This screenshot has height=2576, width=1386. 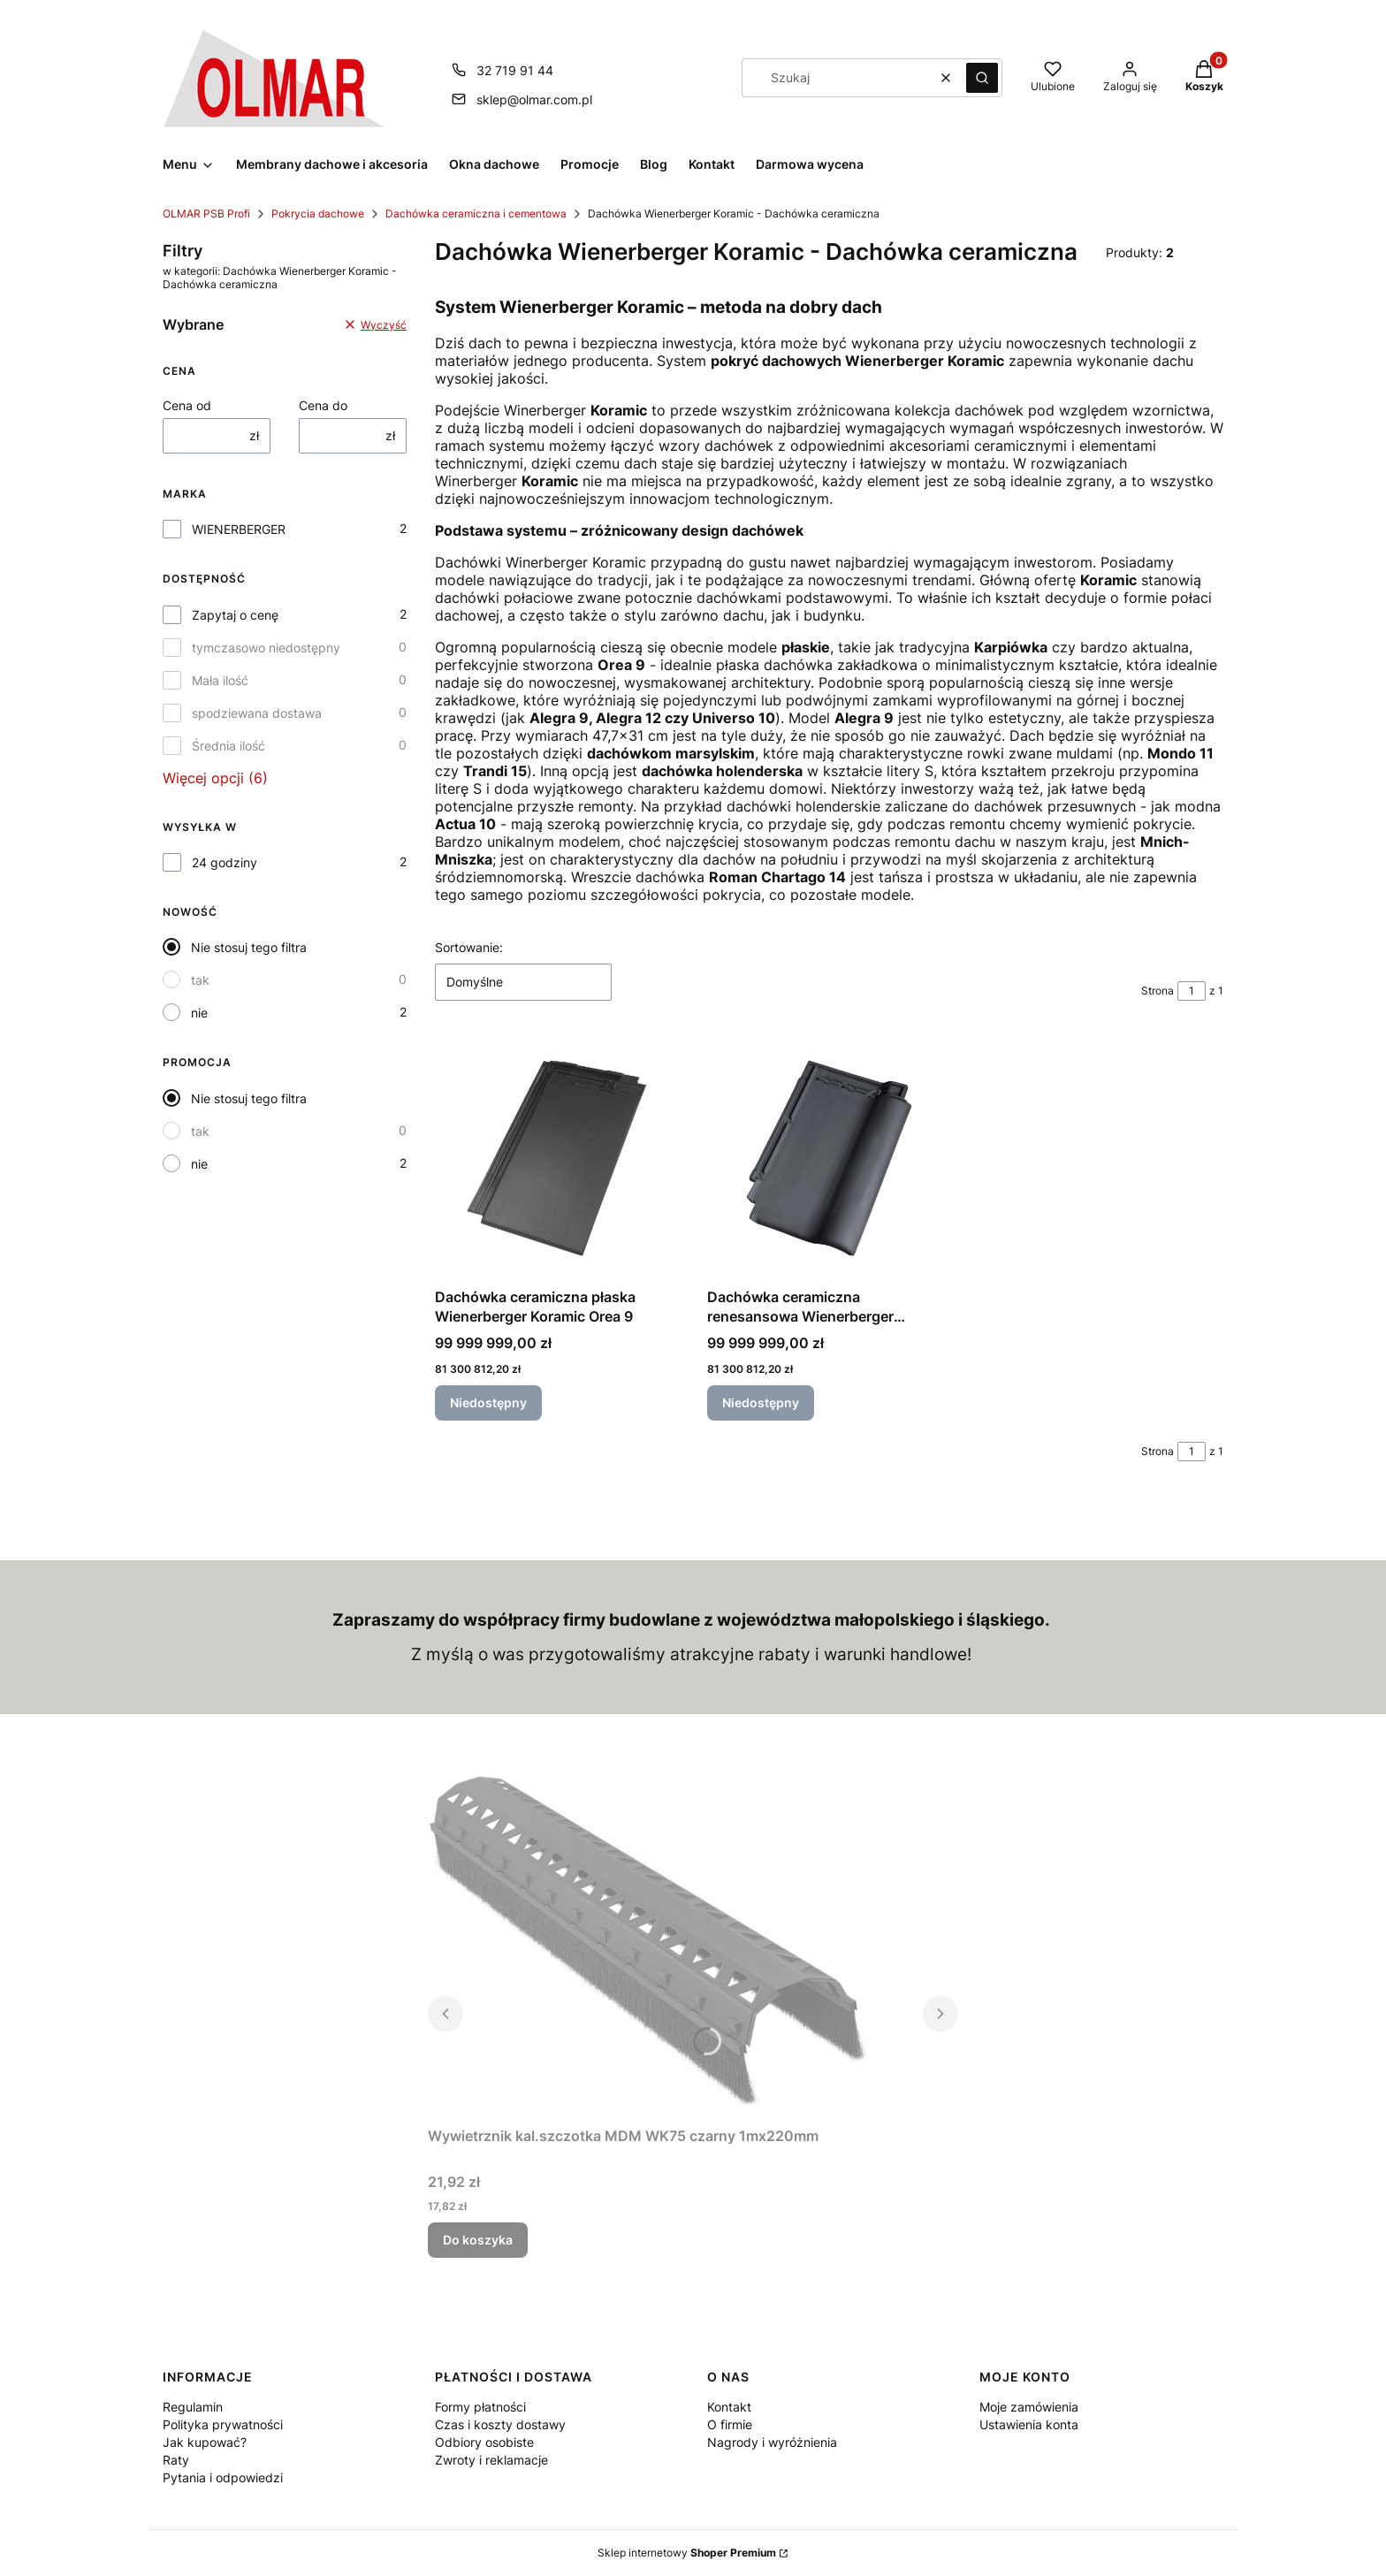 What do you see at coordinates (772, 2442) in the screenshot?
I see `Nagrody i wyróżnienia` at bounding box center [772, 2442].